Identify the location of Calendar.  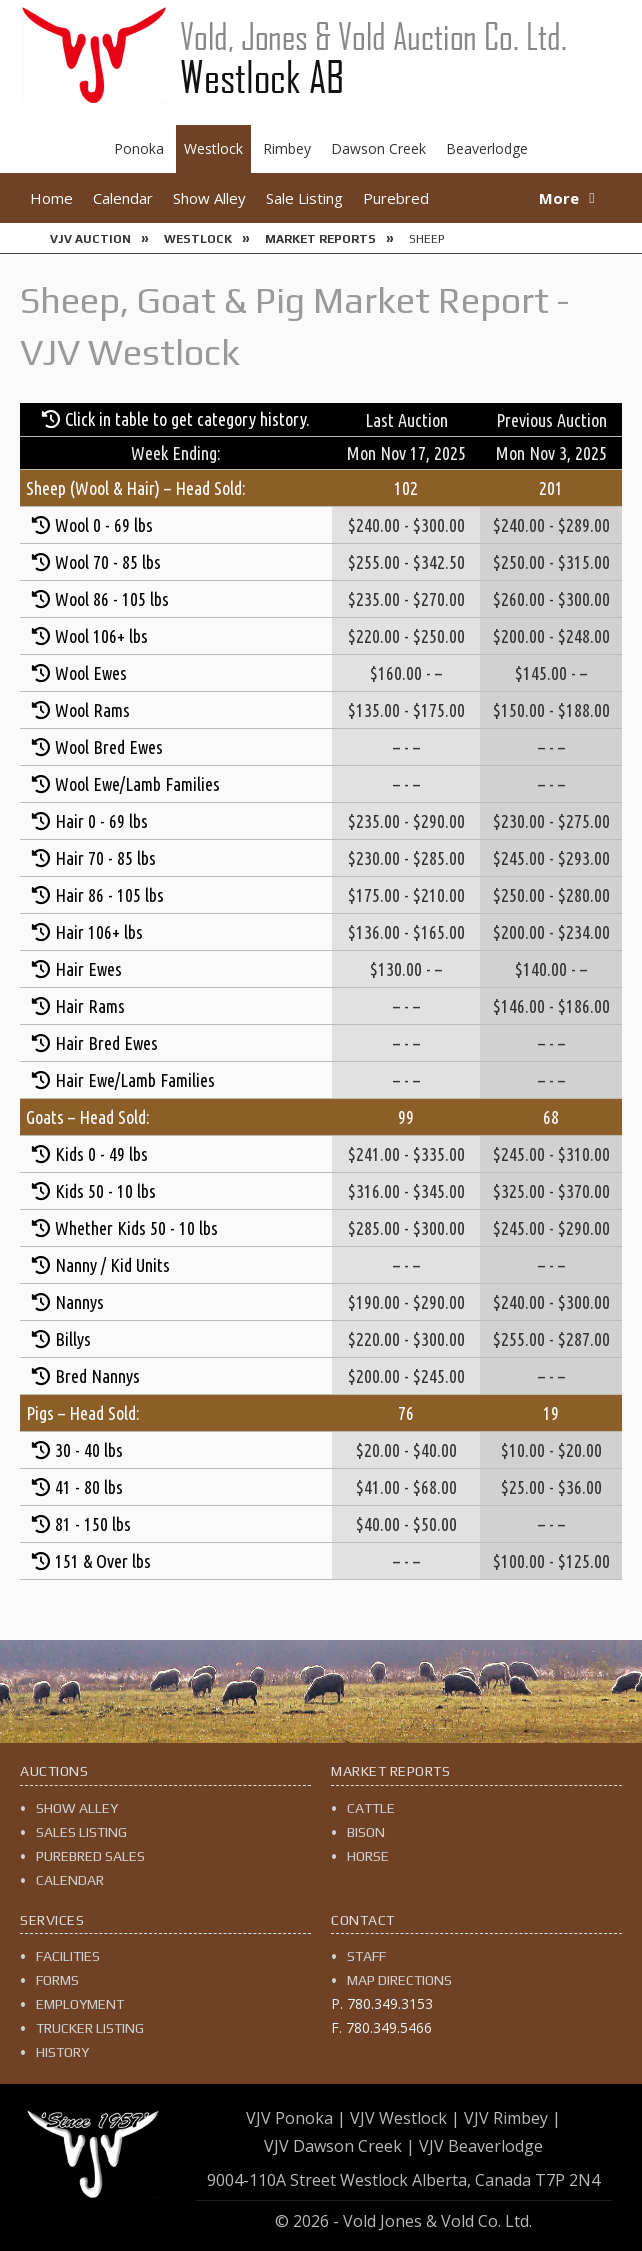
(123, 198).